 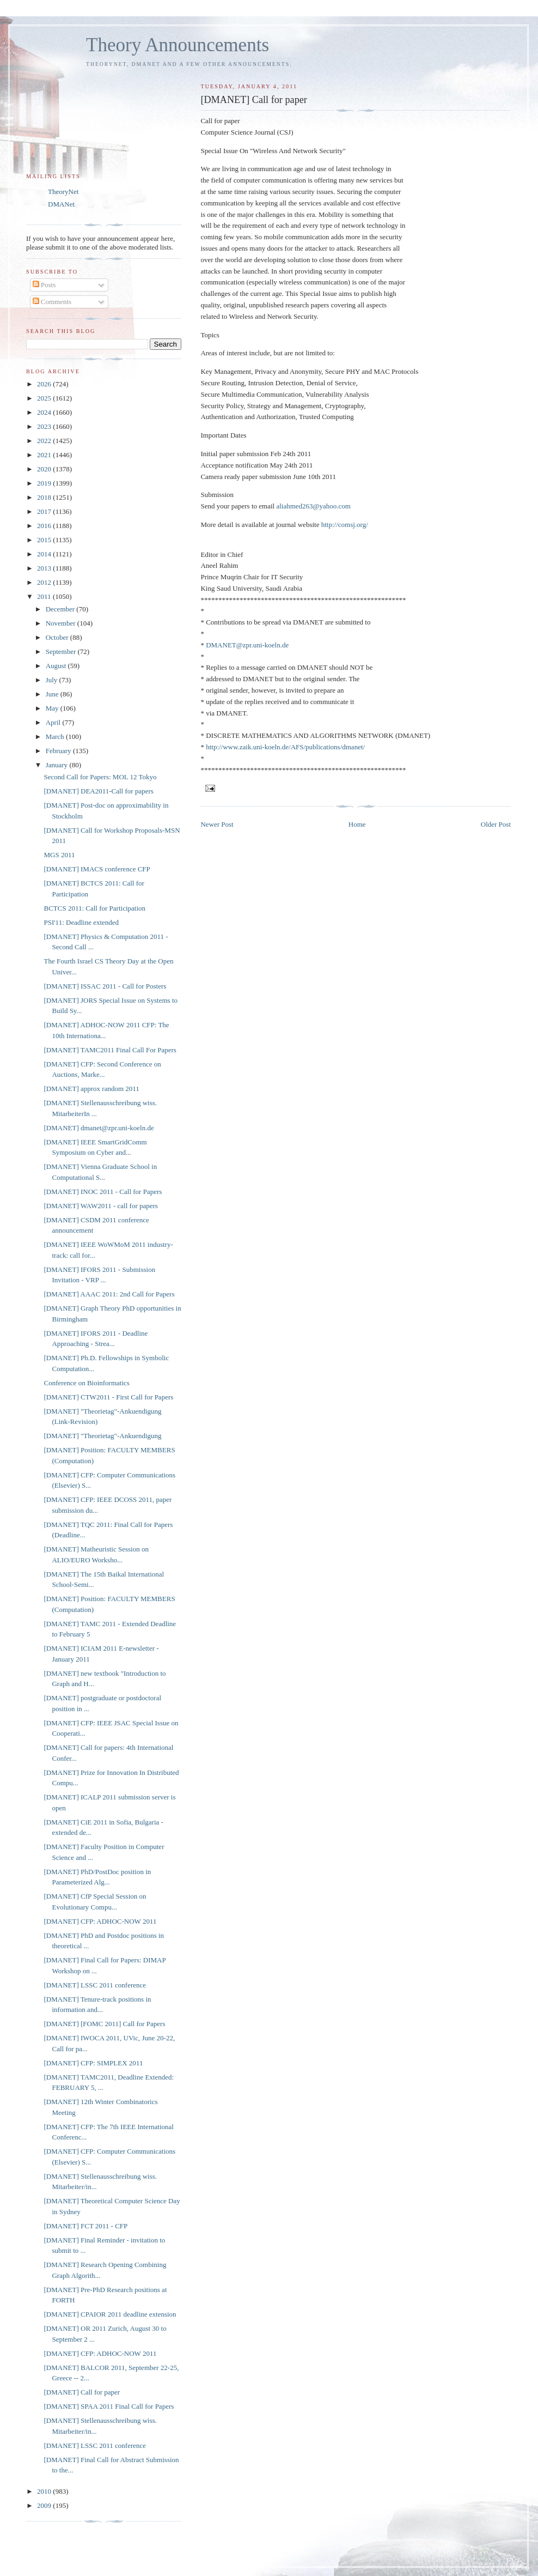 What do you see at coordinates (63, 191) in the screenshot?
I see `TheoryNet` at bounding box center [63, 191].